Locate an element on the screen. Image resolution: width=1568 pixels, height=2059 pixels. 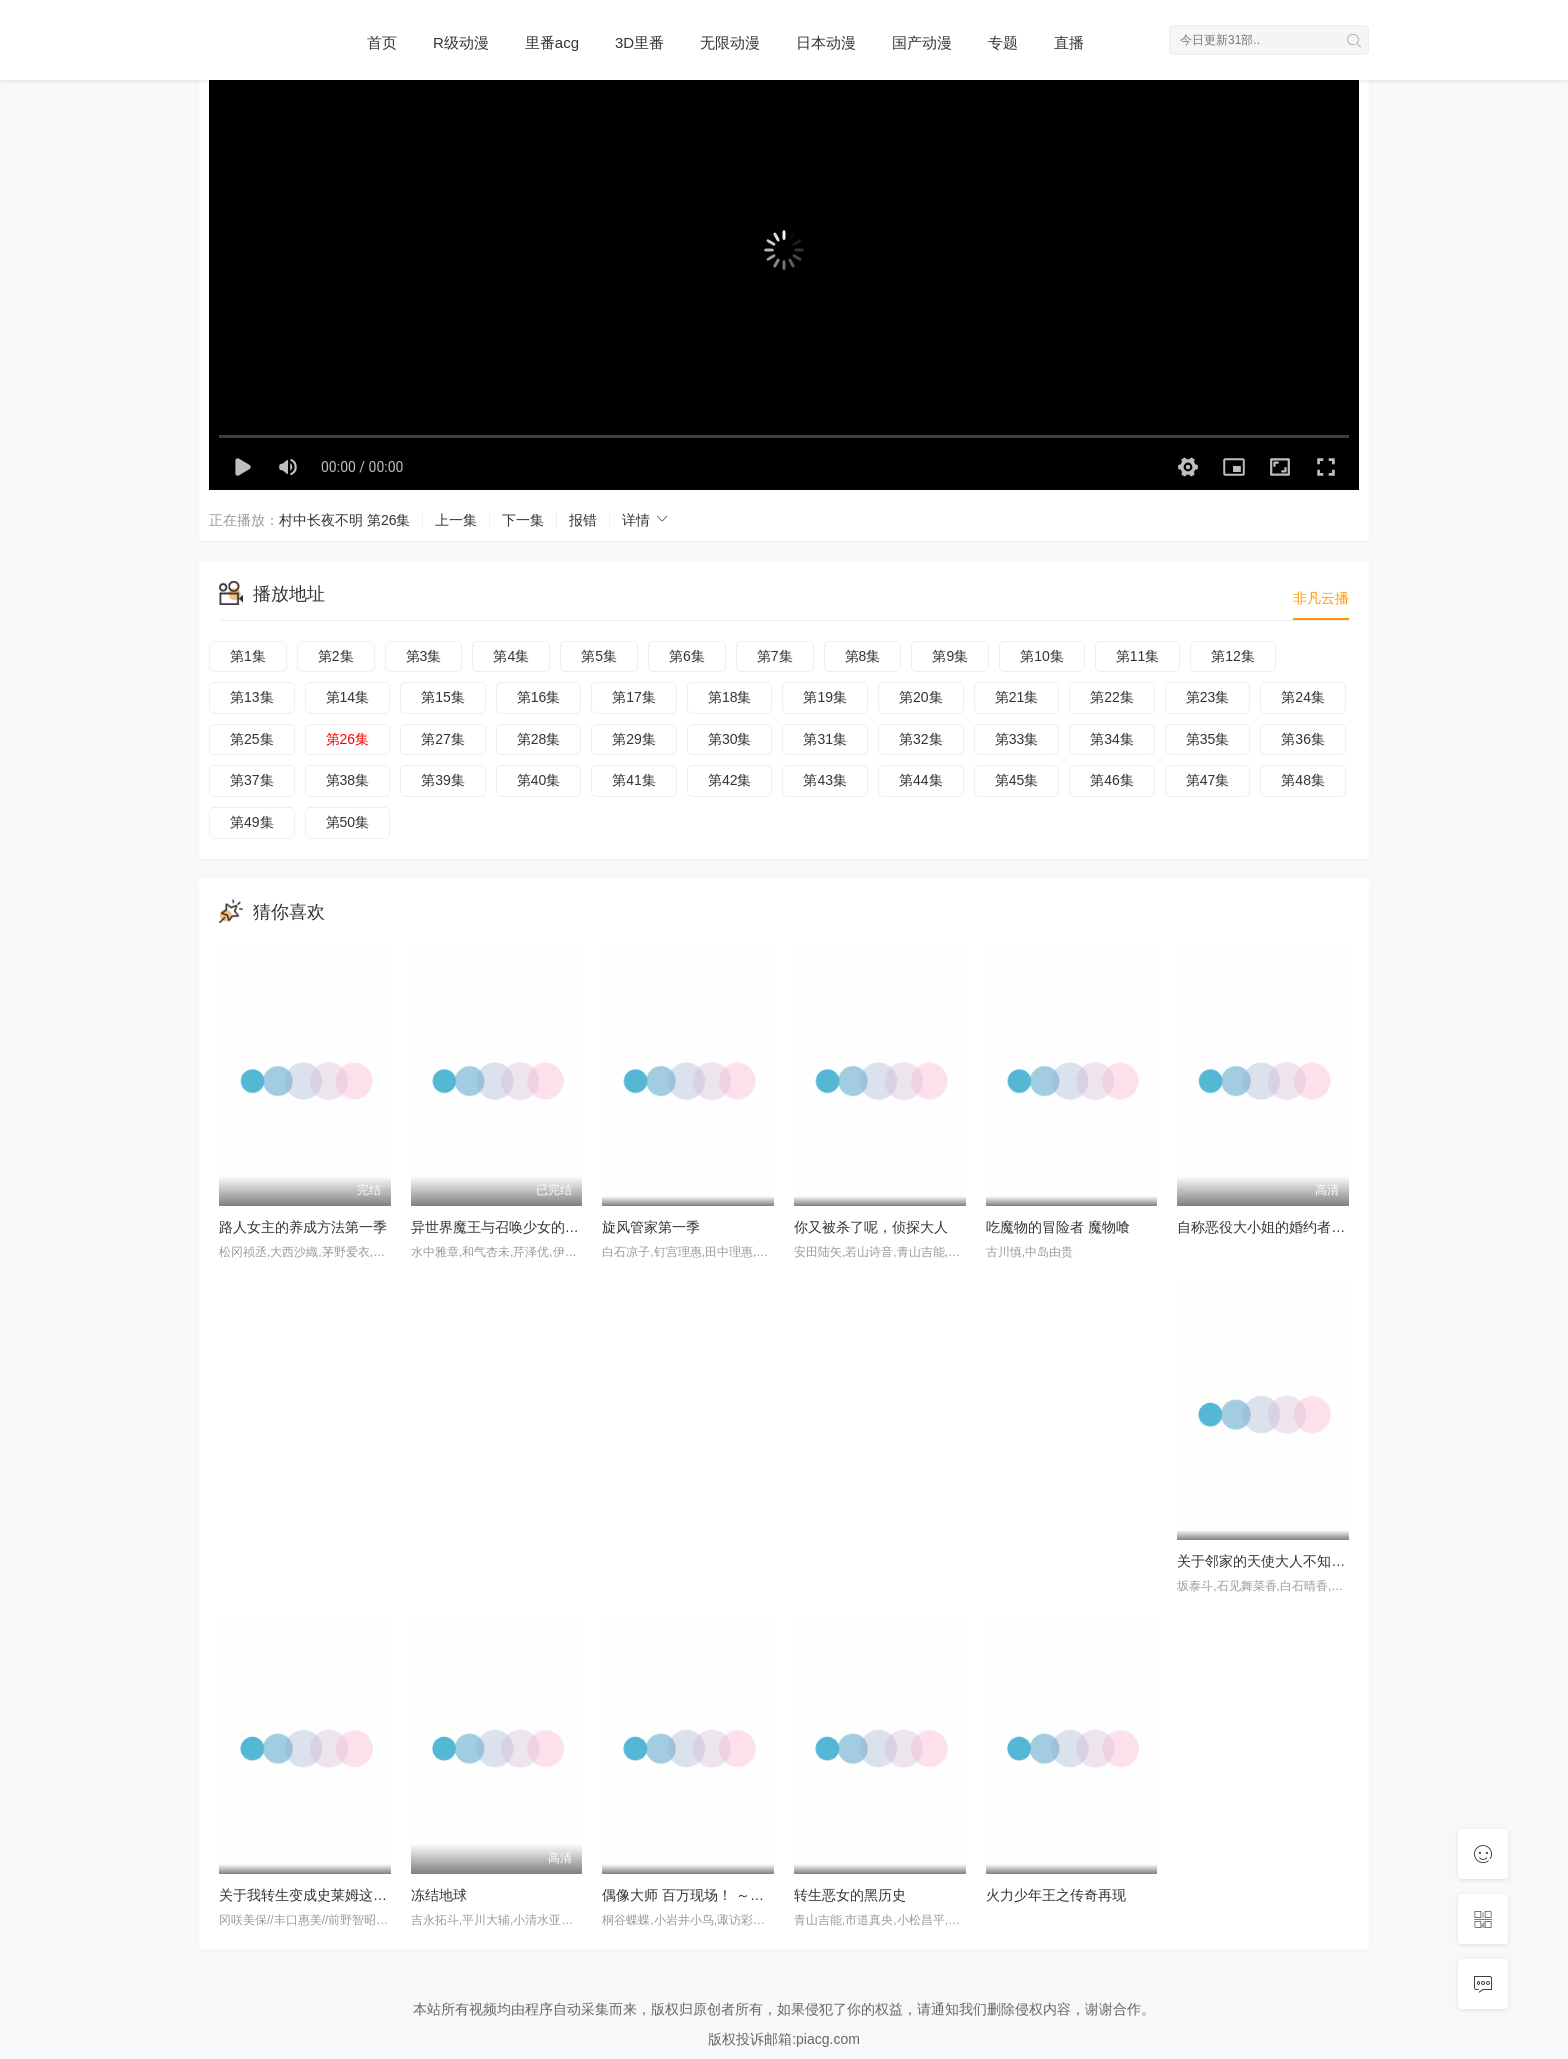
第45集 is located at coordinates (1017, 780).